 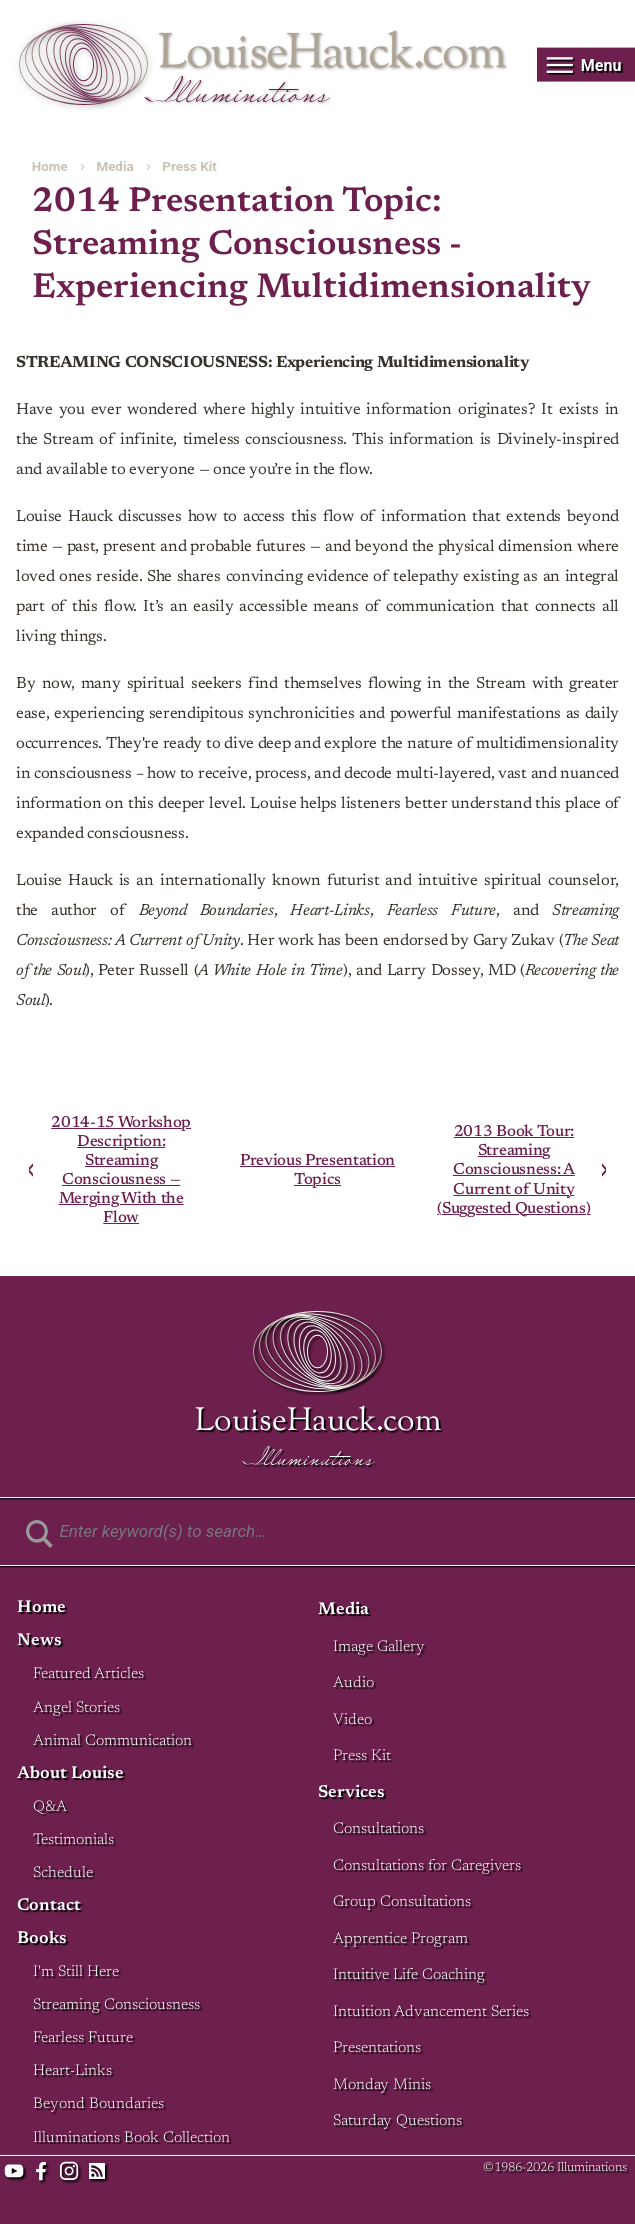 What do you see at coordinates (351, 1793) in the screenshot?
I see `Services` at bounding box center [351, 1793].